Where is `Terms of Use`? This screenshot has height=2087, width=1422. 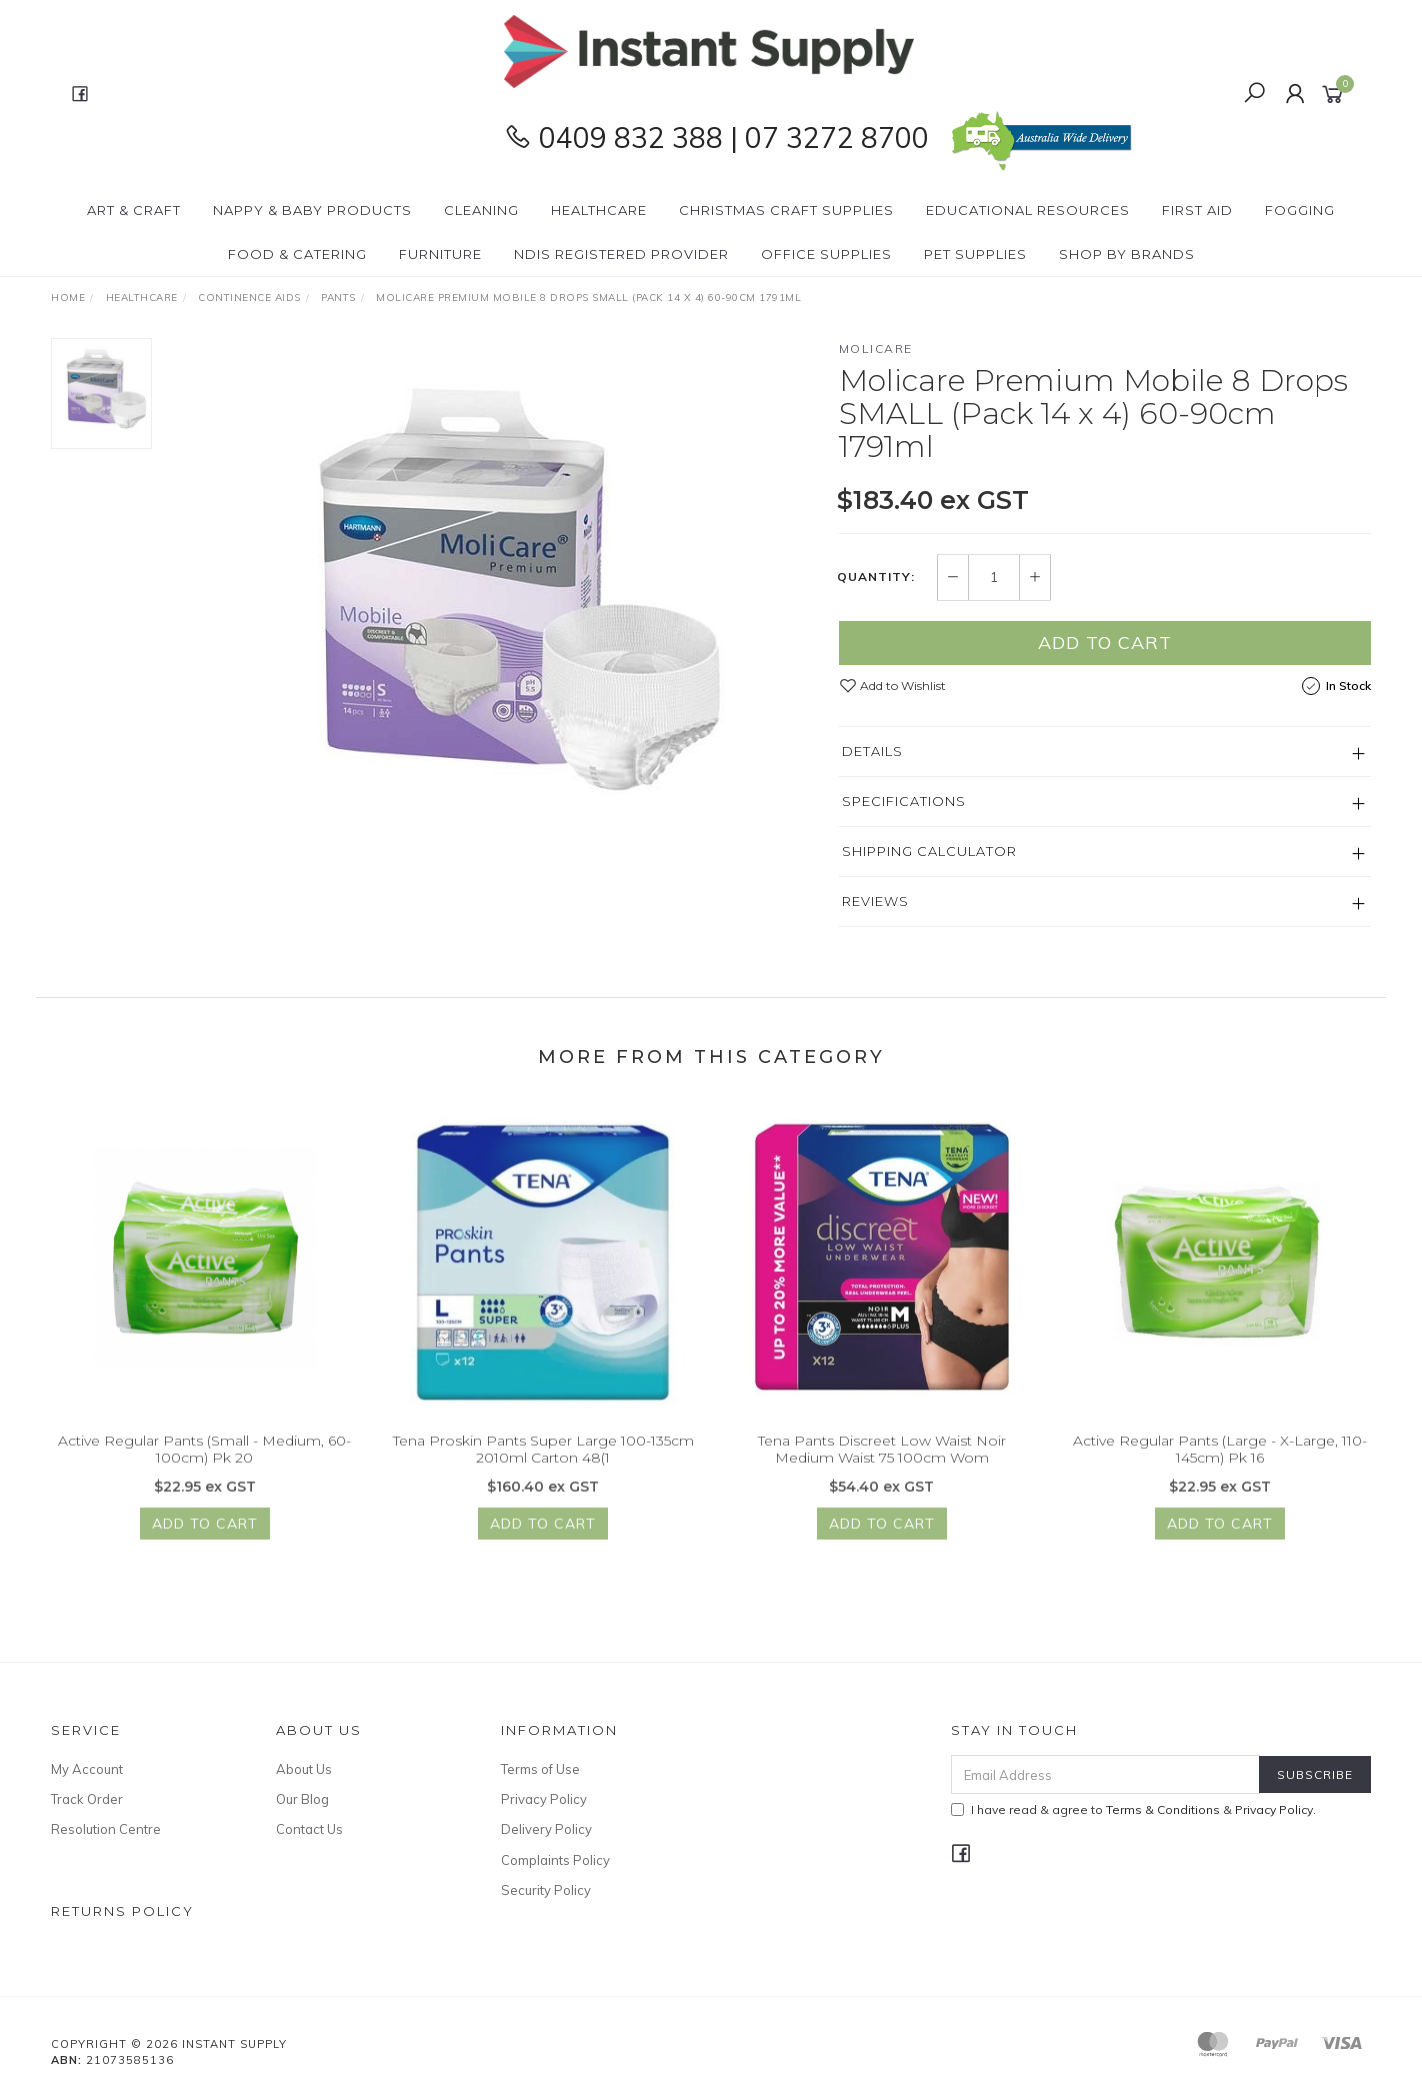
Terms of Use is located at coordinates (540, 1769).